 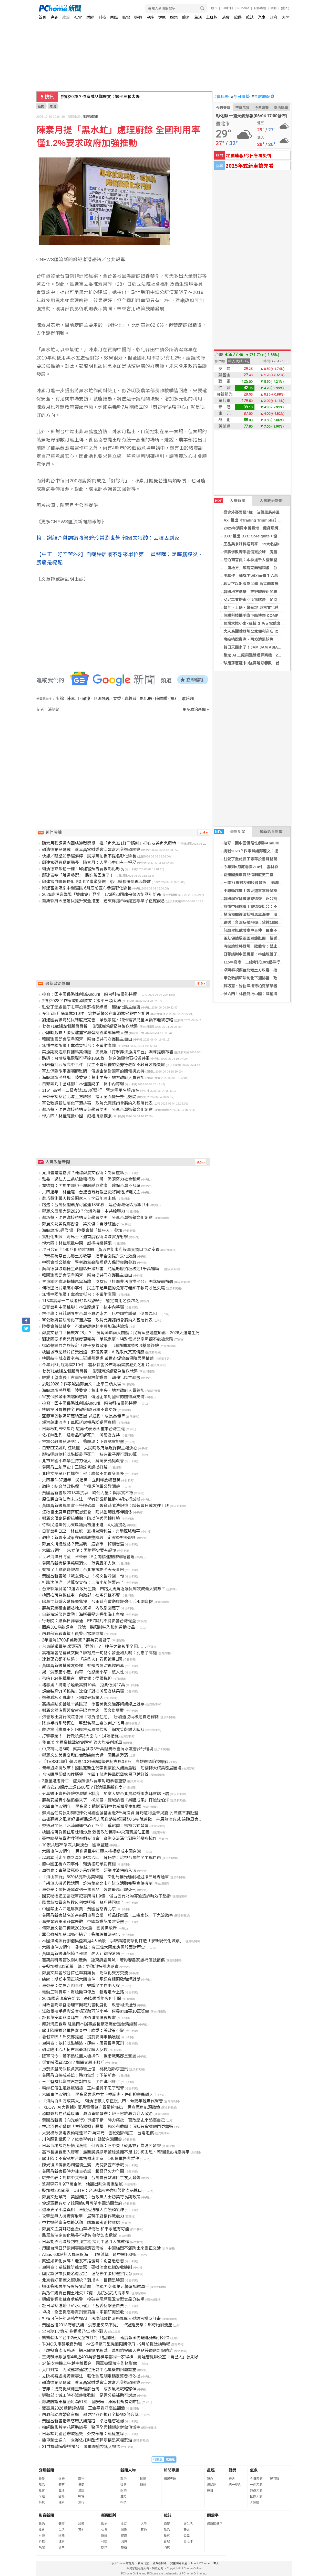 What do you see at coordinates (265, 599) in the screenshot?
I see `女足工會拚東亞盃無隊醫 足協：大會將指派醫師` at bounding box center [265, 599].